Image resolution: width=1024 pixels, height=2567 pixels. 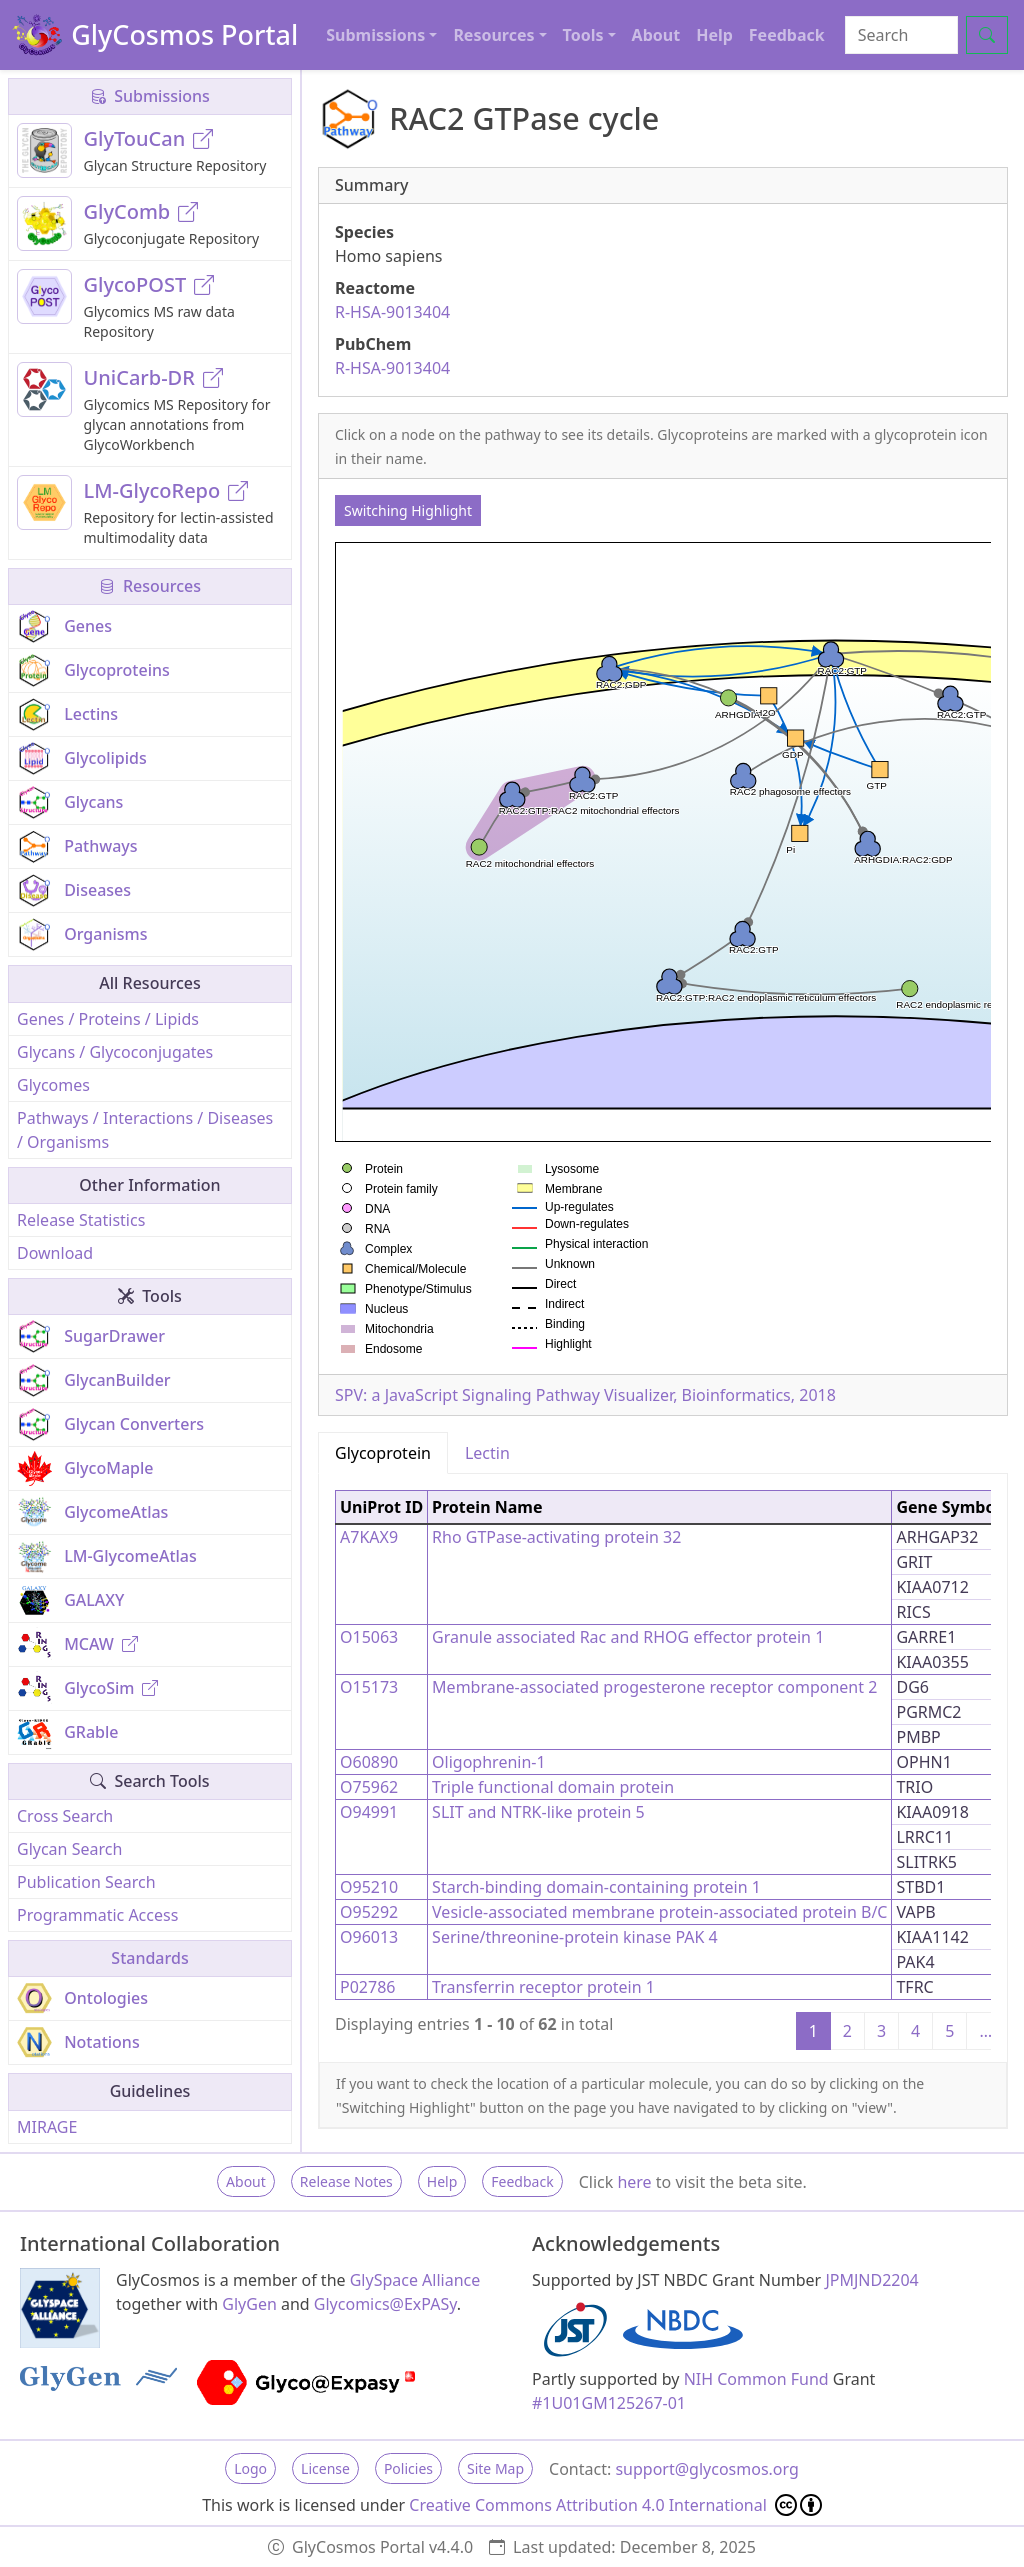 What do you see at coordinates (369, 1887) in the screenshot?
I see `O95210` at bounding box center [369, 1887].